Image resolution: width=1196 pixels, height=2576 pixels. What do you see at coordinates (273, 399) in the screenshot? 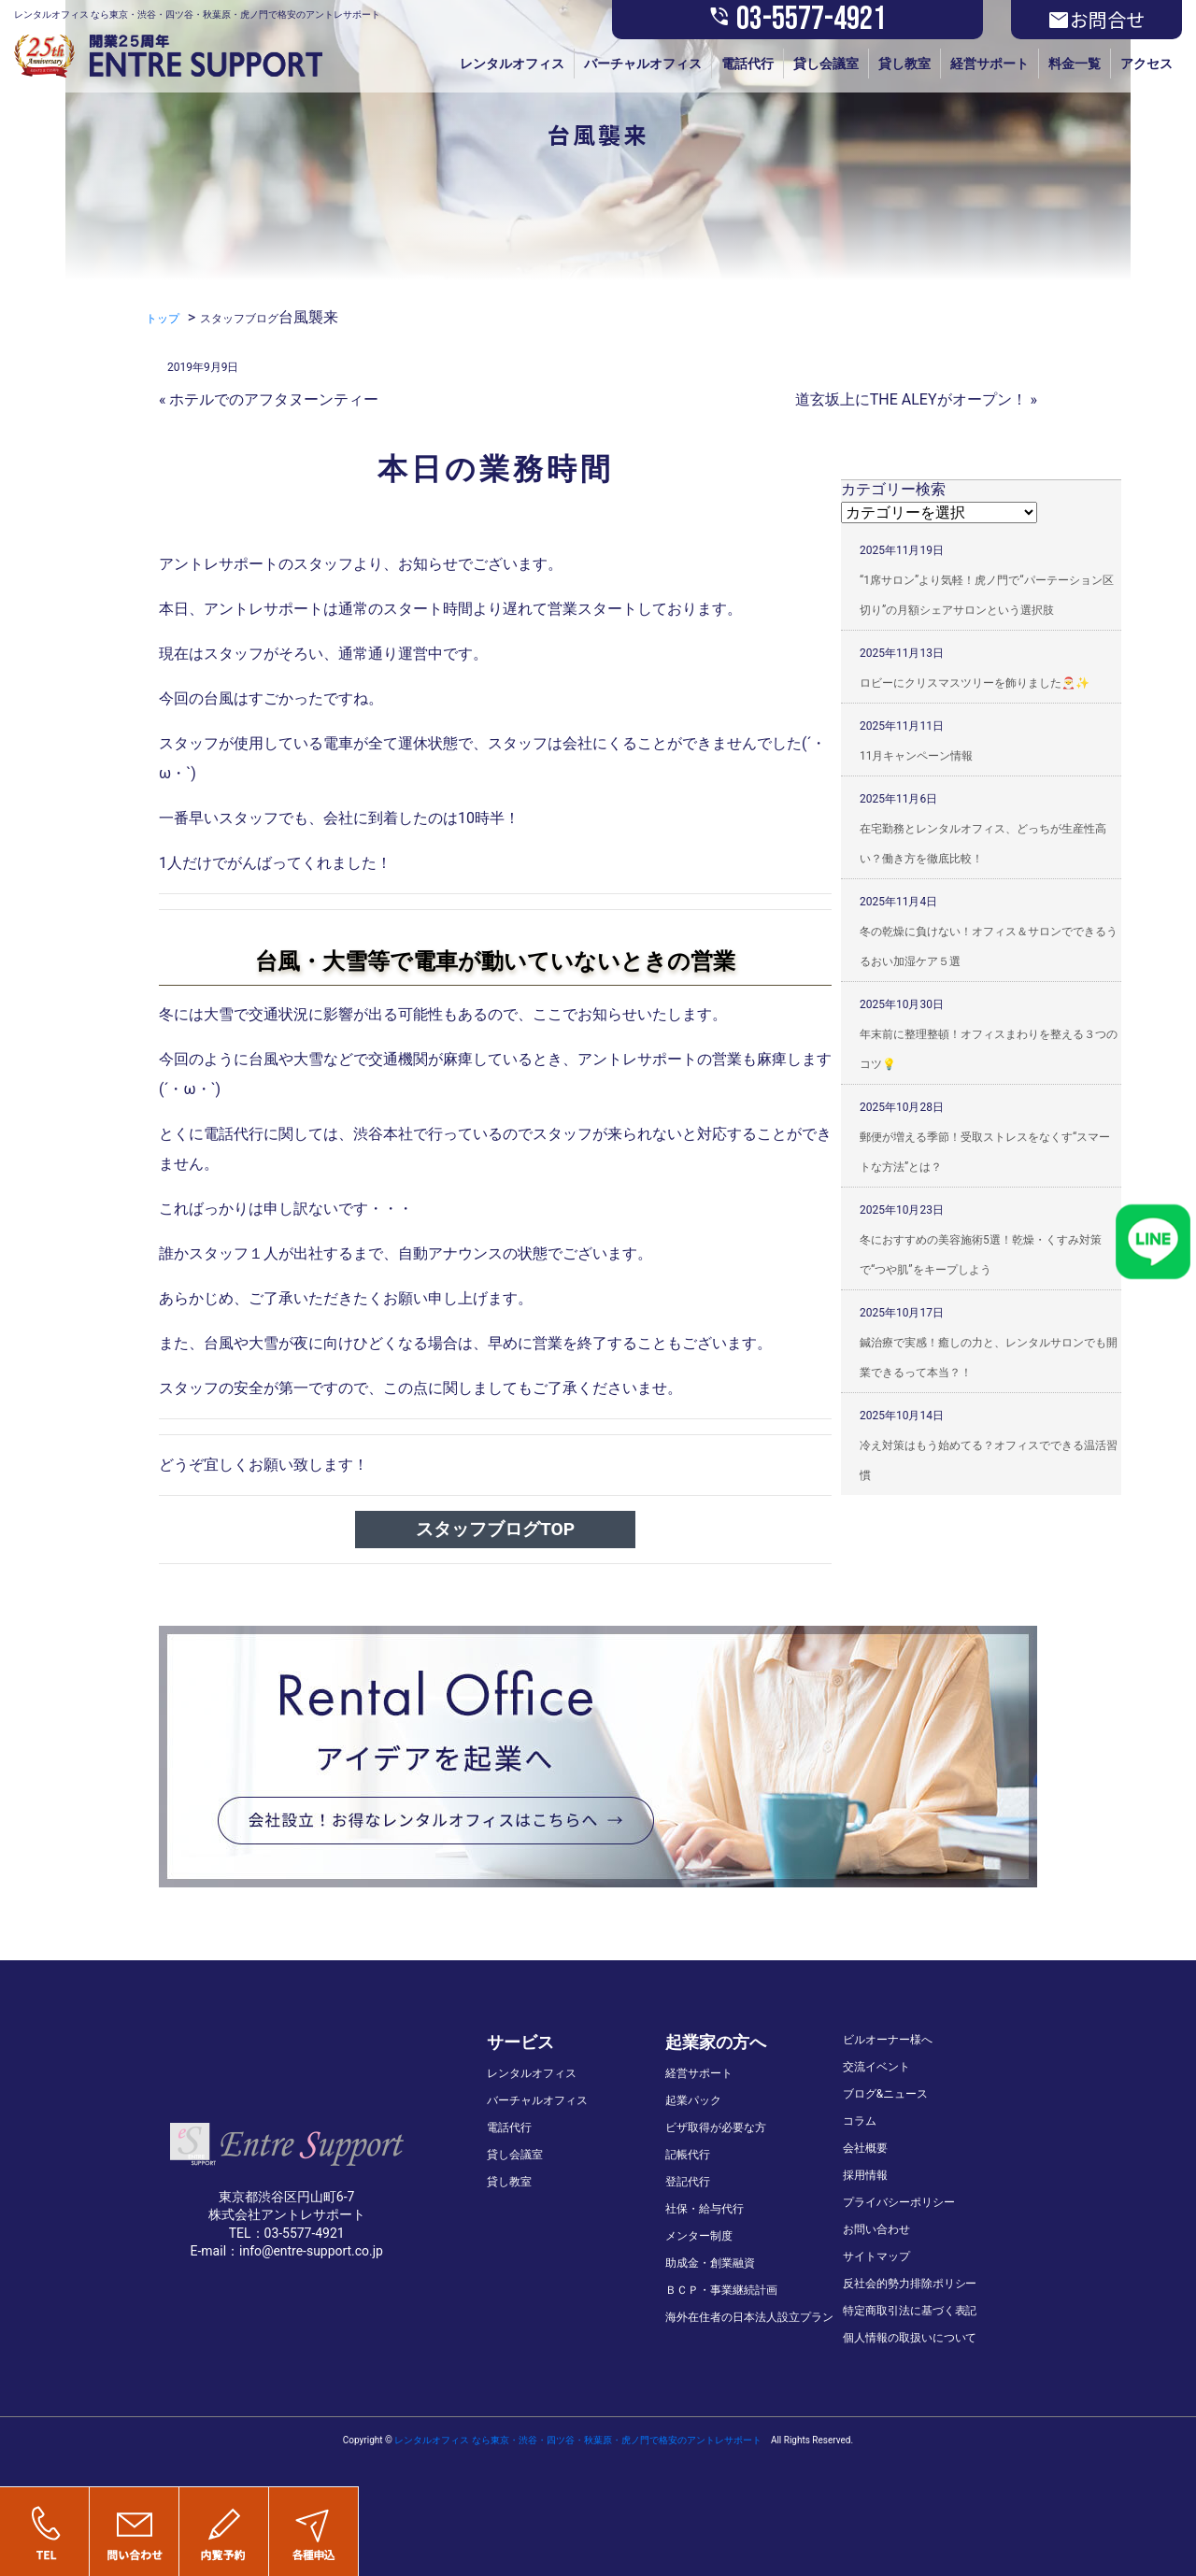
I see `ホテルでのアフタヌーンティー` at bounding box center [273, 399].